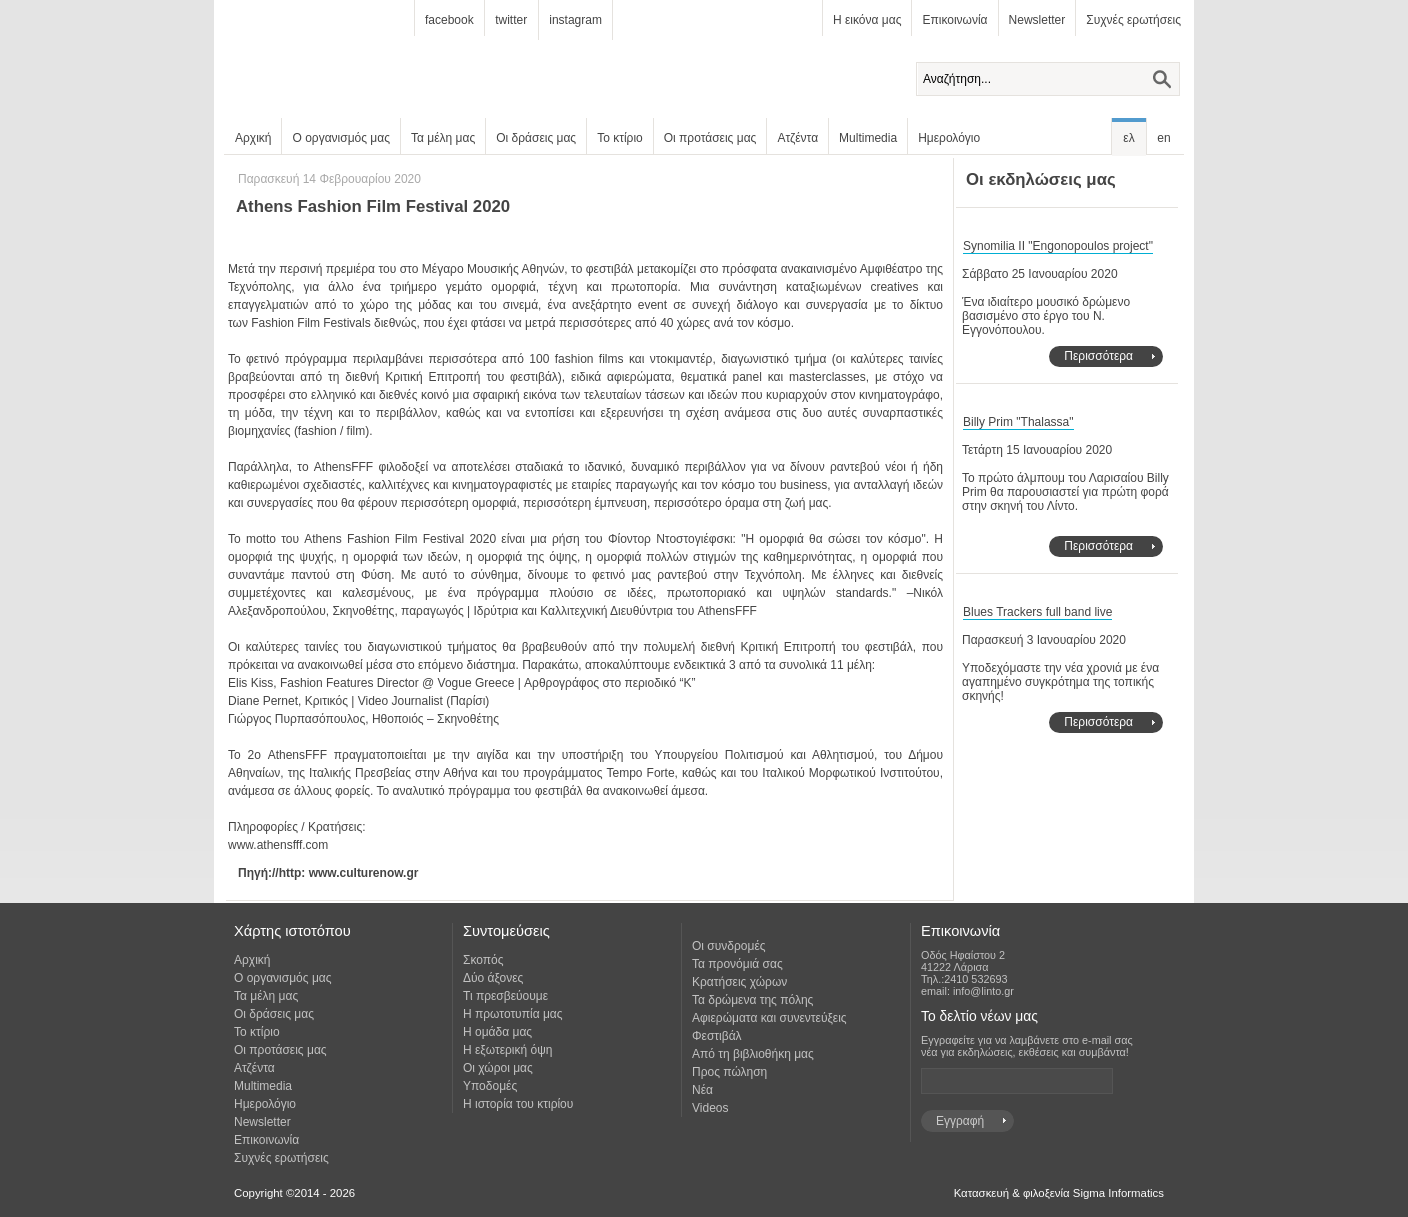  What do you see at coordinates (513, 1014) in the screenshot?
I see `Η πρωτοτυπία μας` at bounding box center [513, 1014].